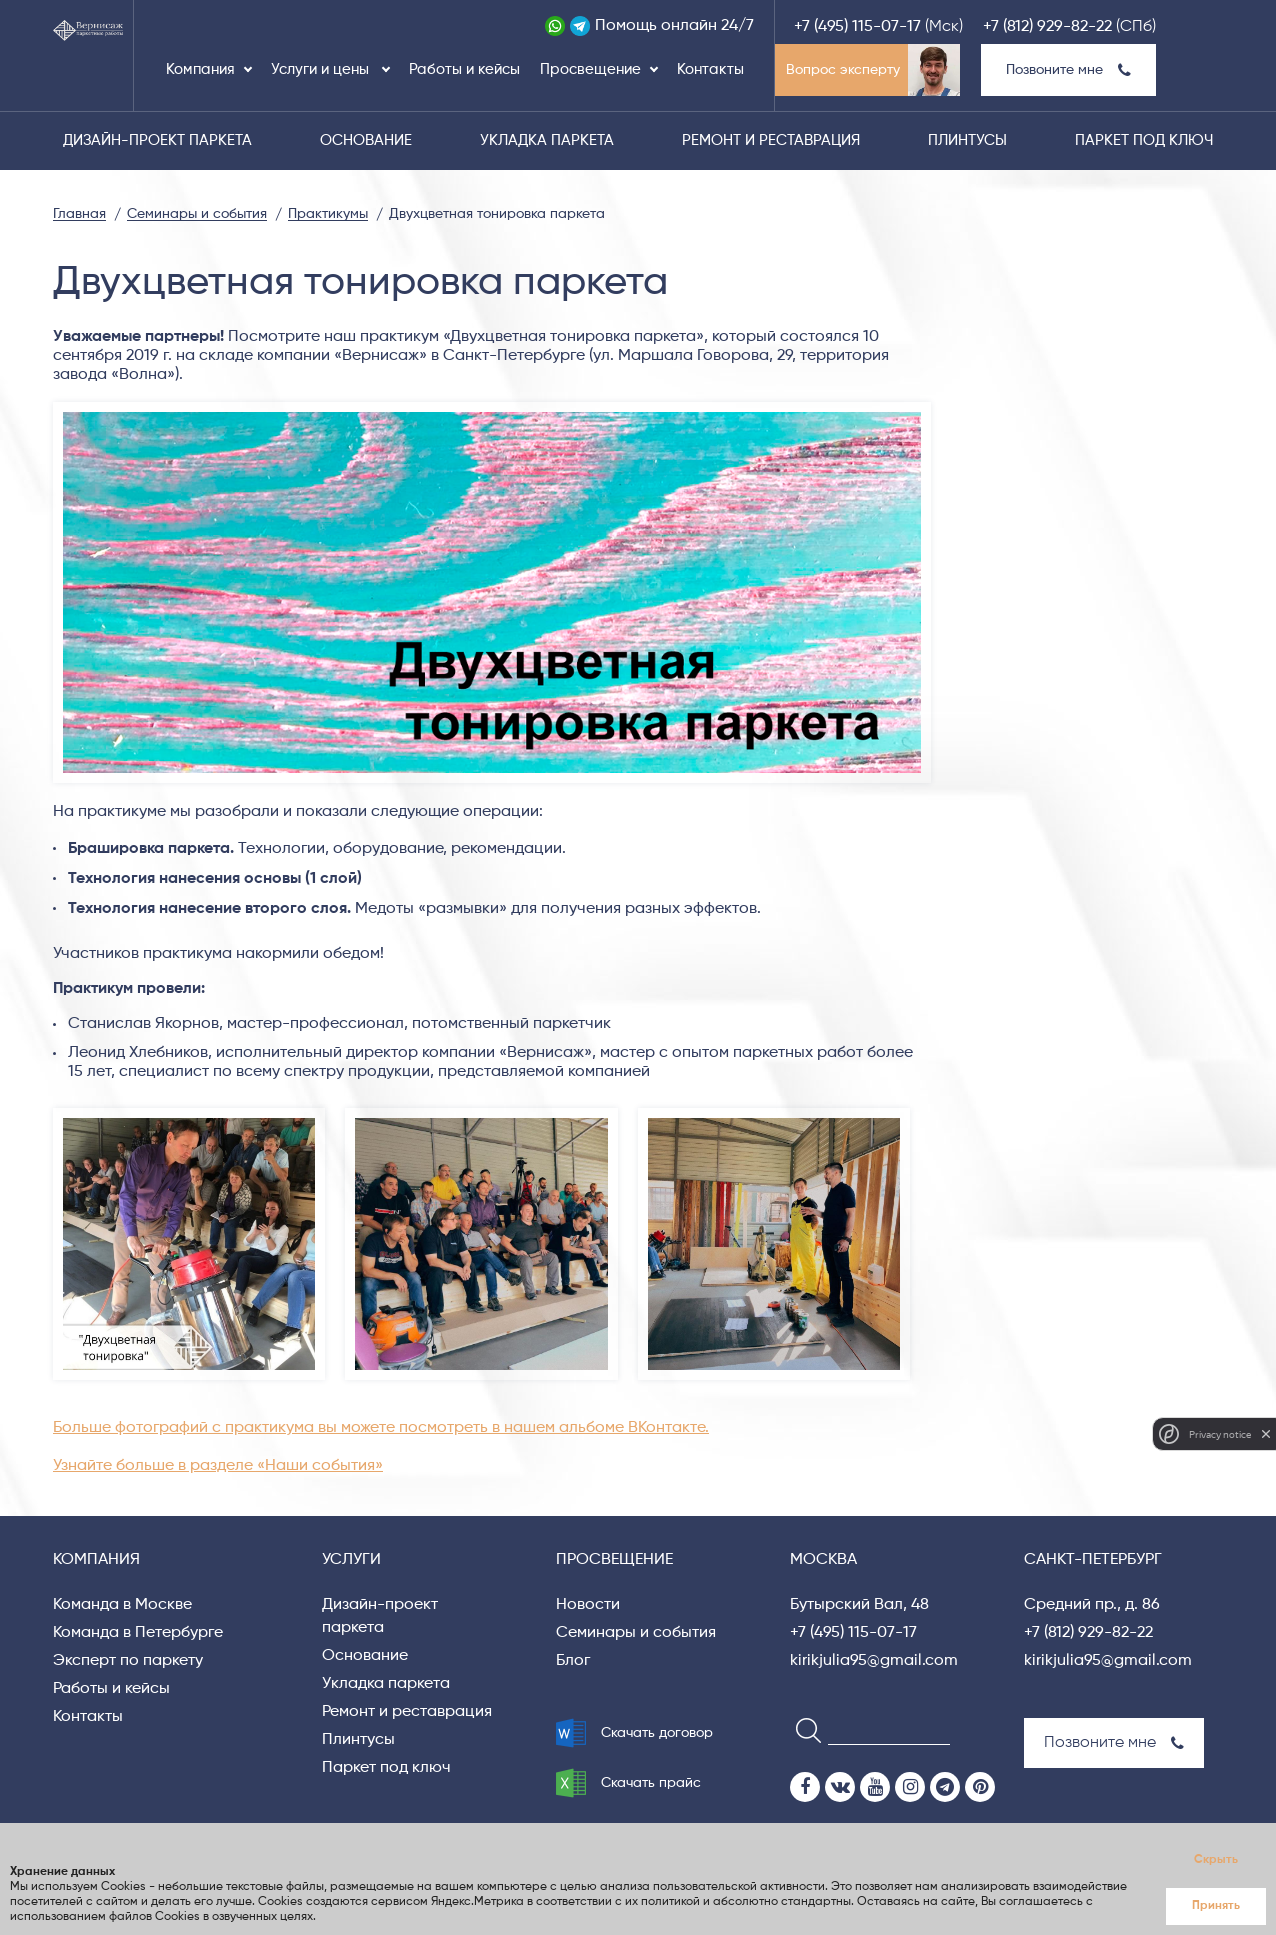 Image resolution: width=1276 pixels, height=1935 pixels. I want to click on Команда в Москве, so click(122, 1605).